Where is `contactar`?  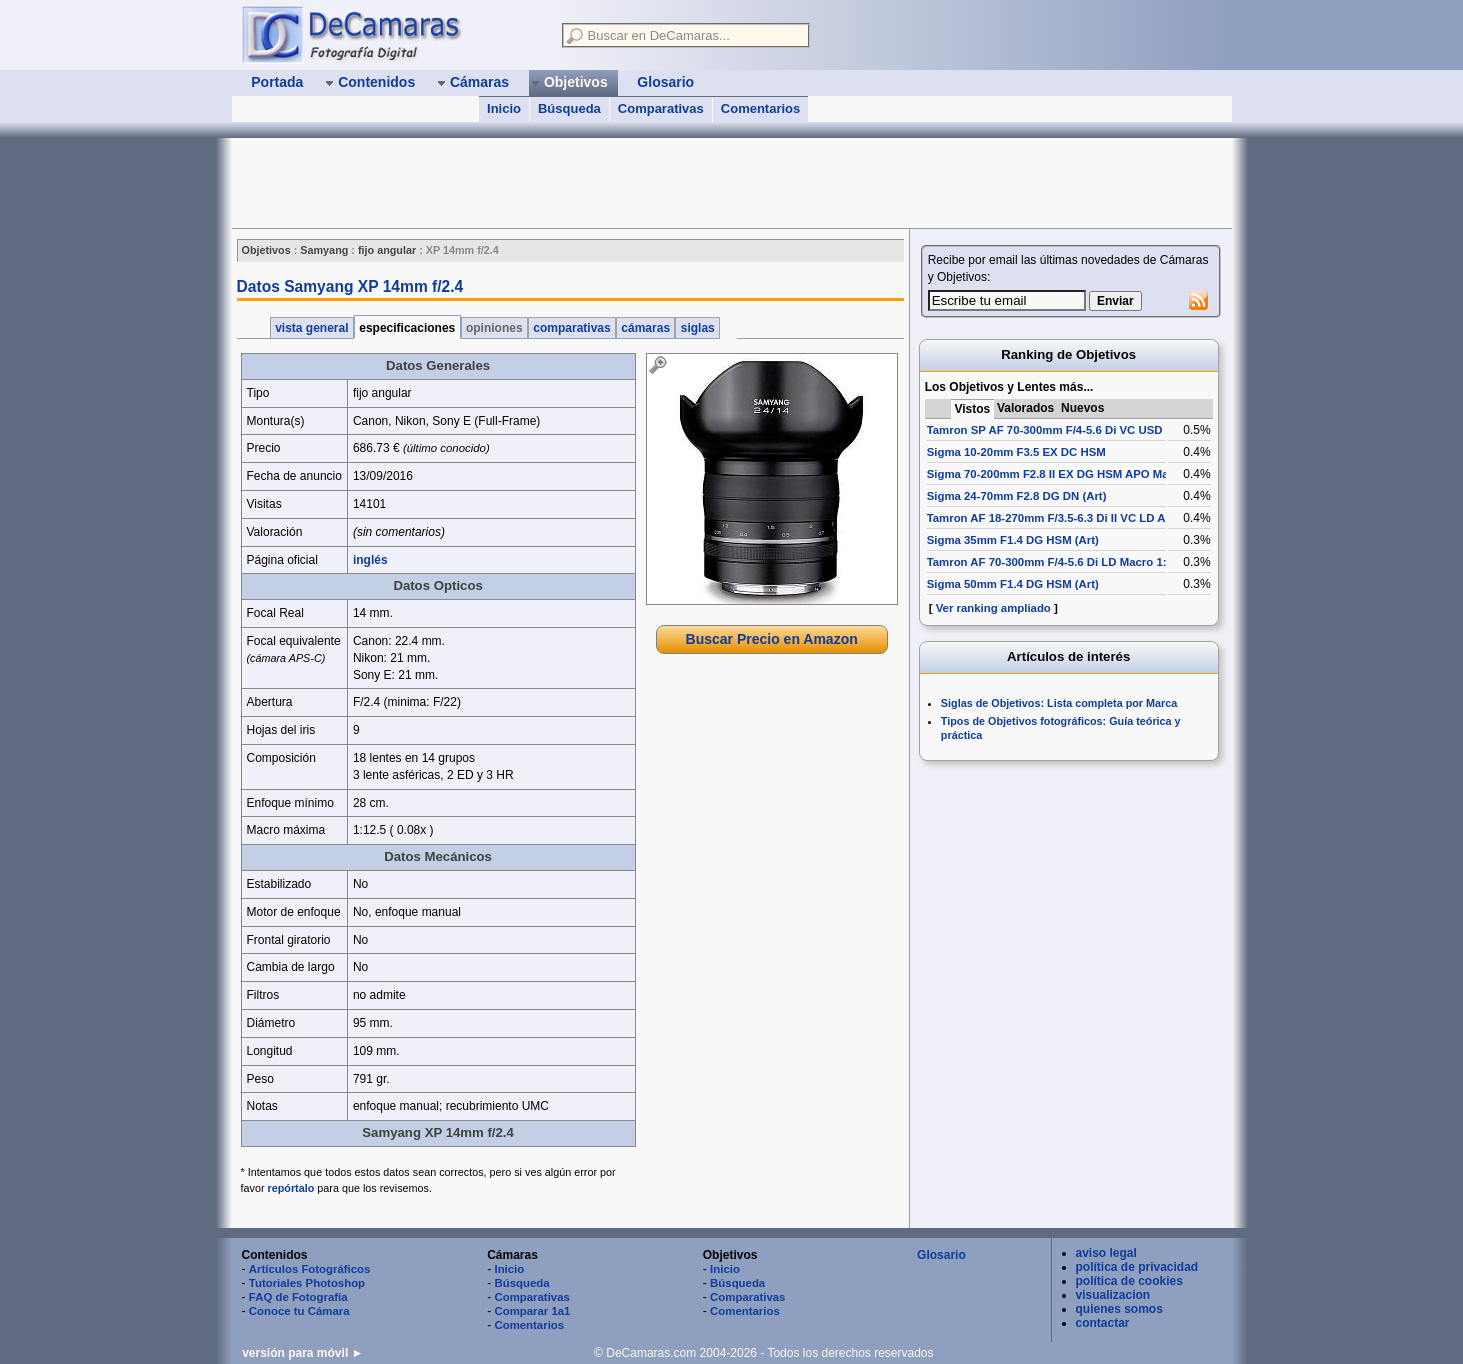 contactar is located at coordinates (1103, 1323).